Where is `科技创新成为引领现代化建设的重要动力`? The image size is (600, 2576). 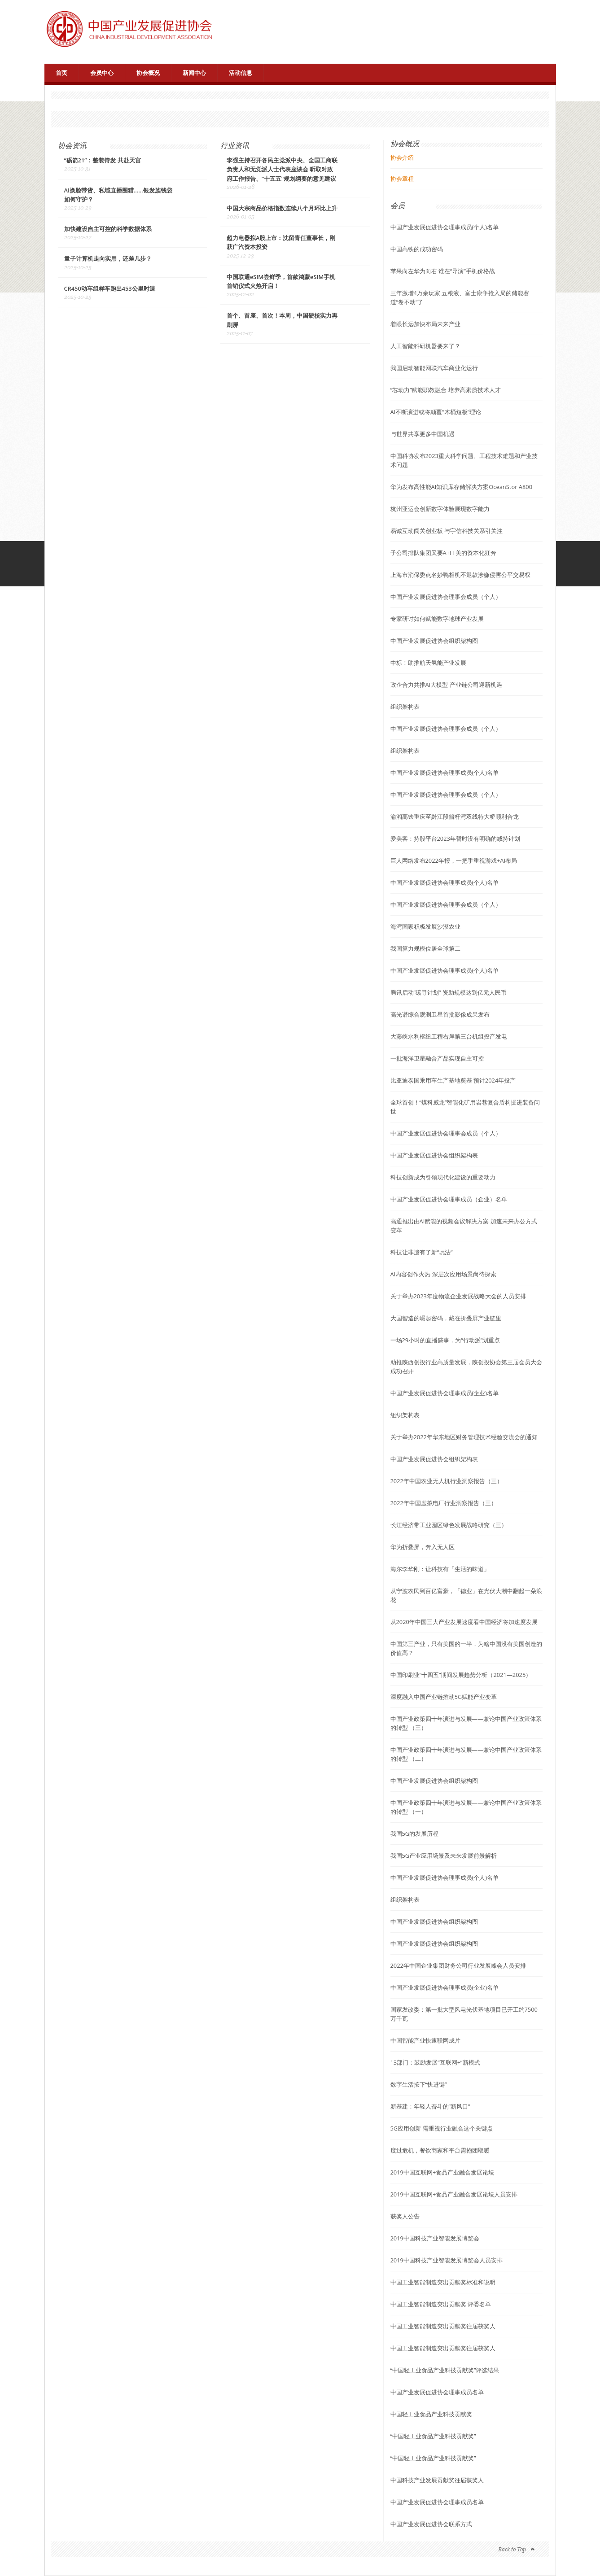 科技创新成为引领现代化建设的重要动力 is located at coordinates (442, 1177).